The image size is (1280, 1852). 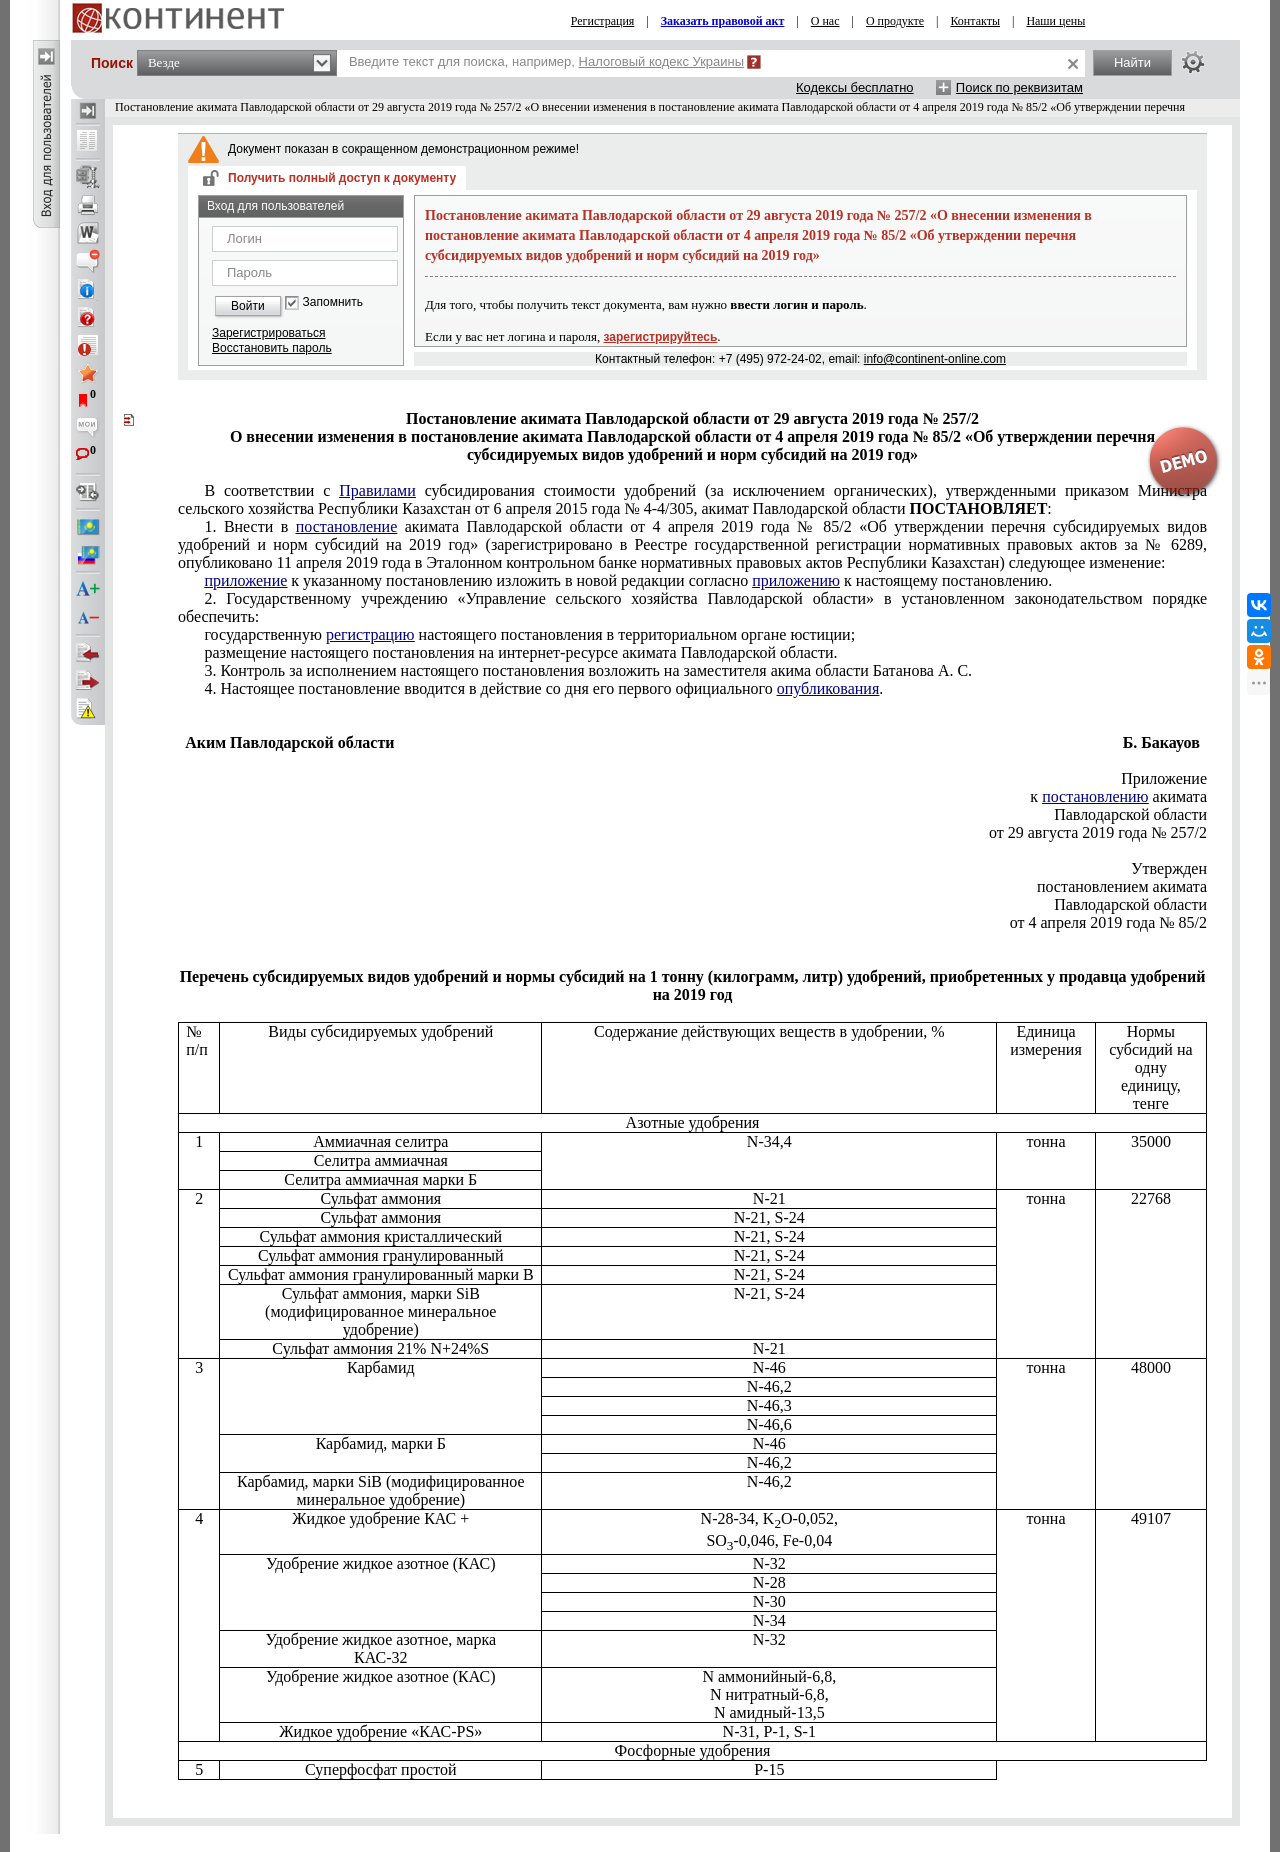 I want to click on Налоговый кодекс Украины, so click(x=662, y=61).